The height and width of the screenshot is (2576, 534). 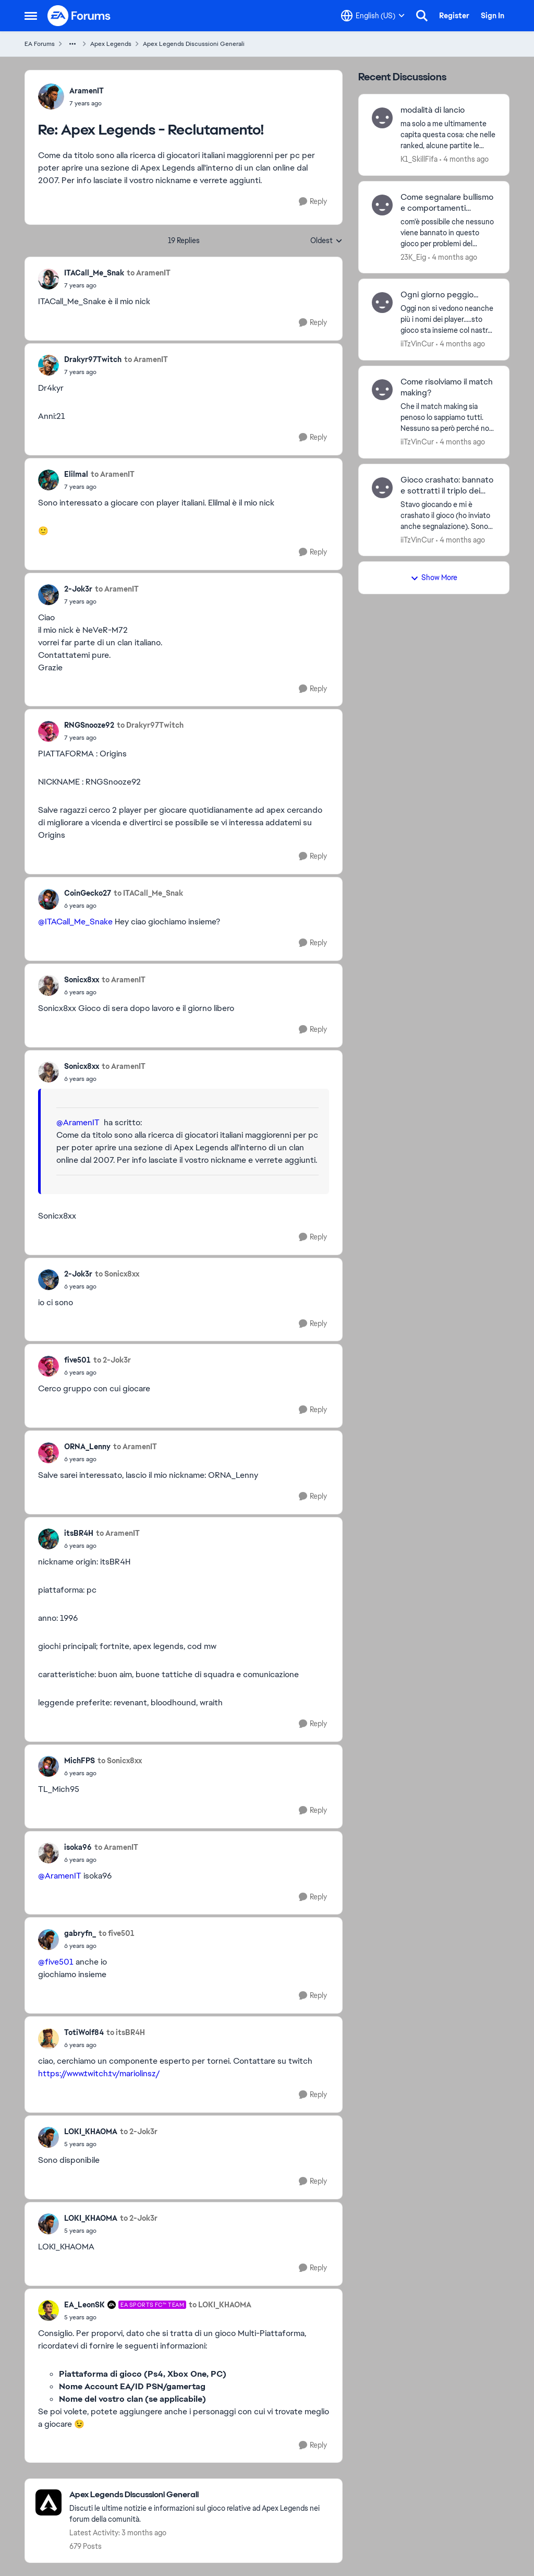 I want to click on to five501, so click(x=117, y=1933).